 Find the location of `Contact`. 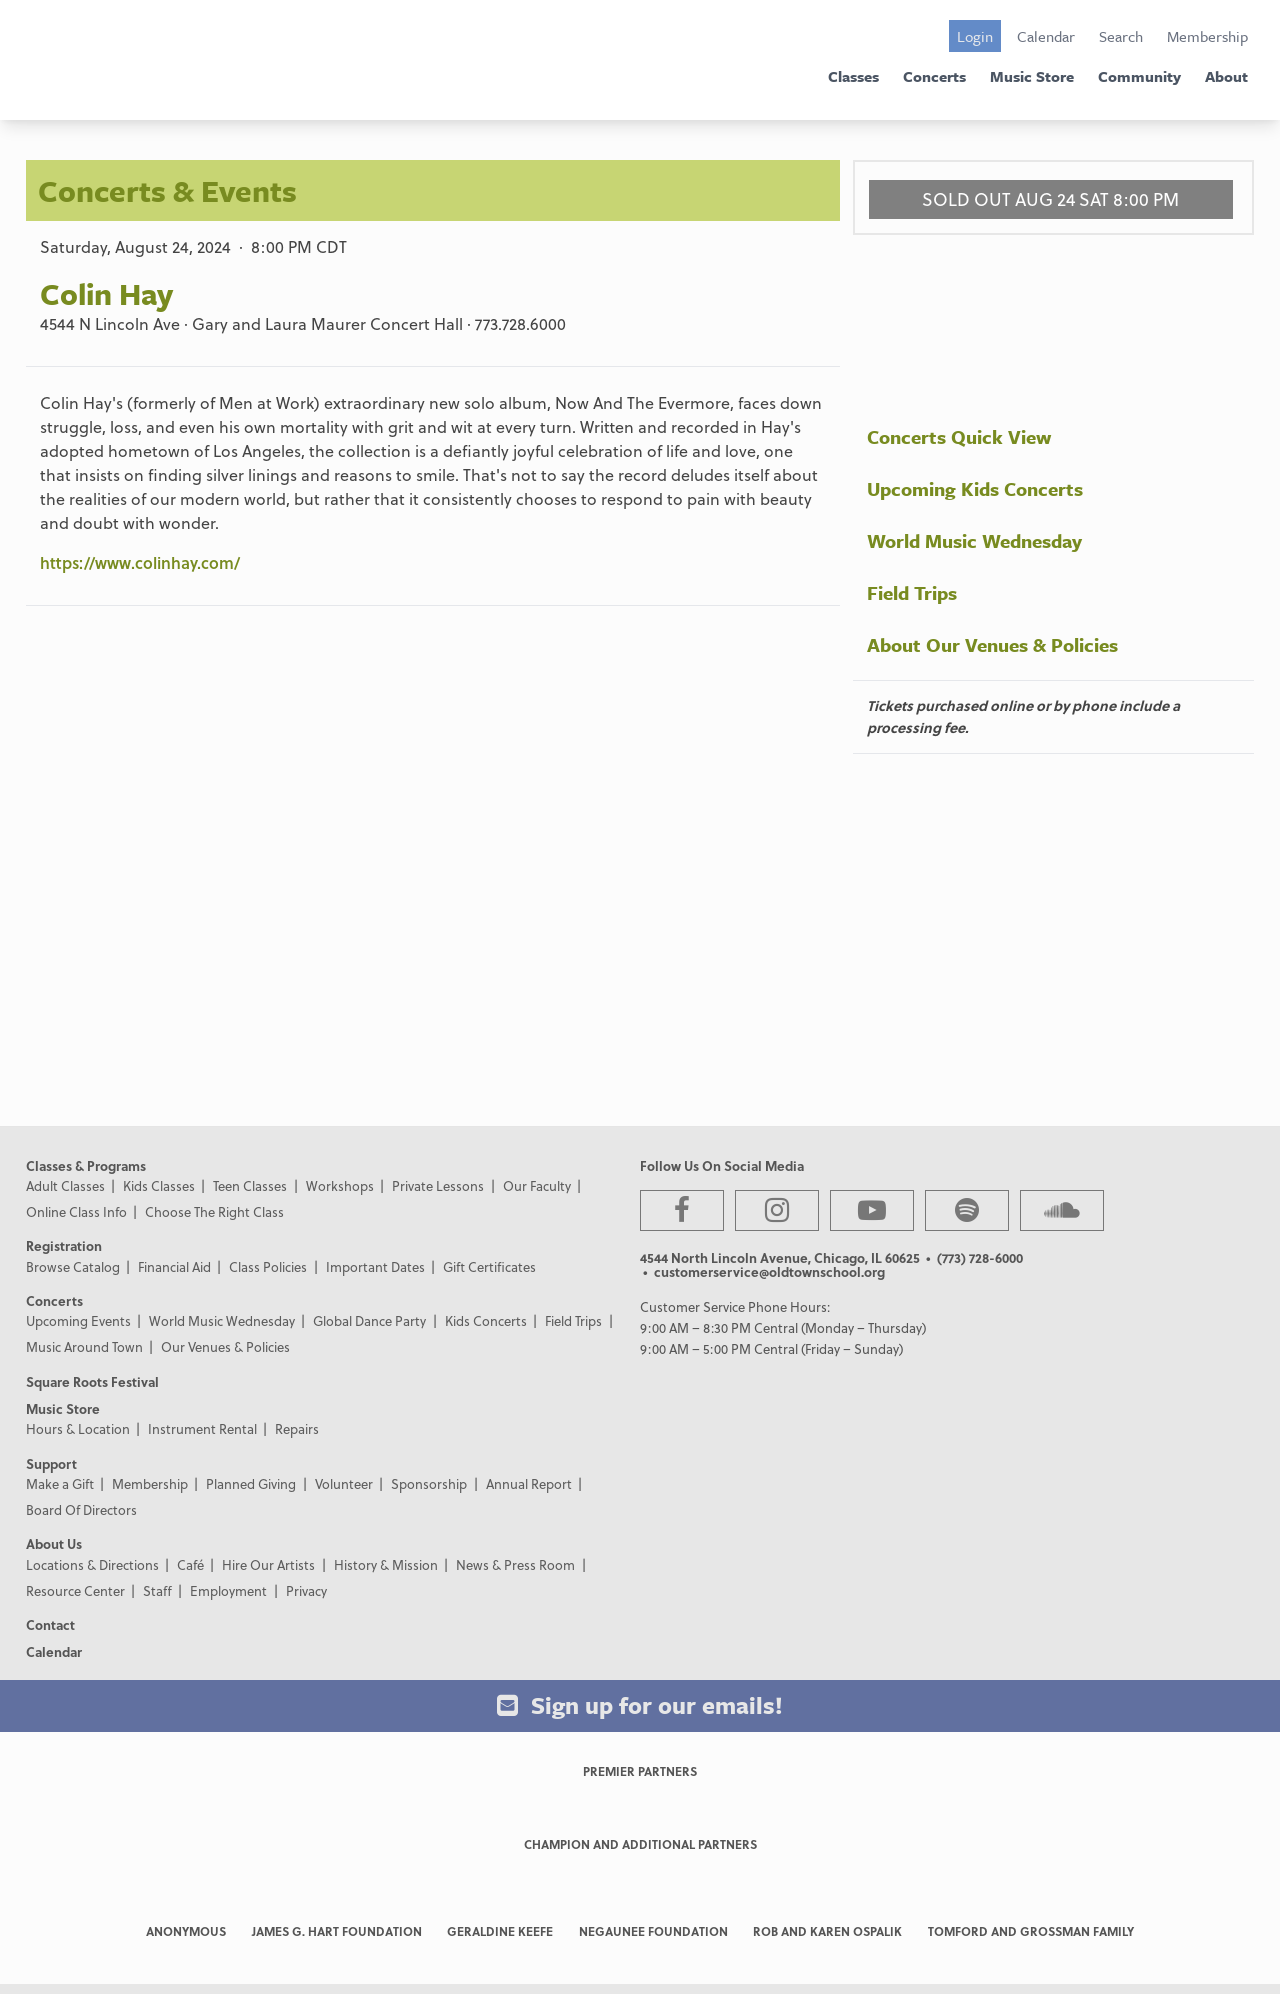

Contact is located at coordinates (50, 1624).